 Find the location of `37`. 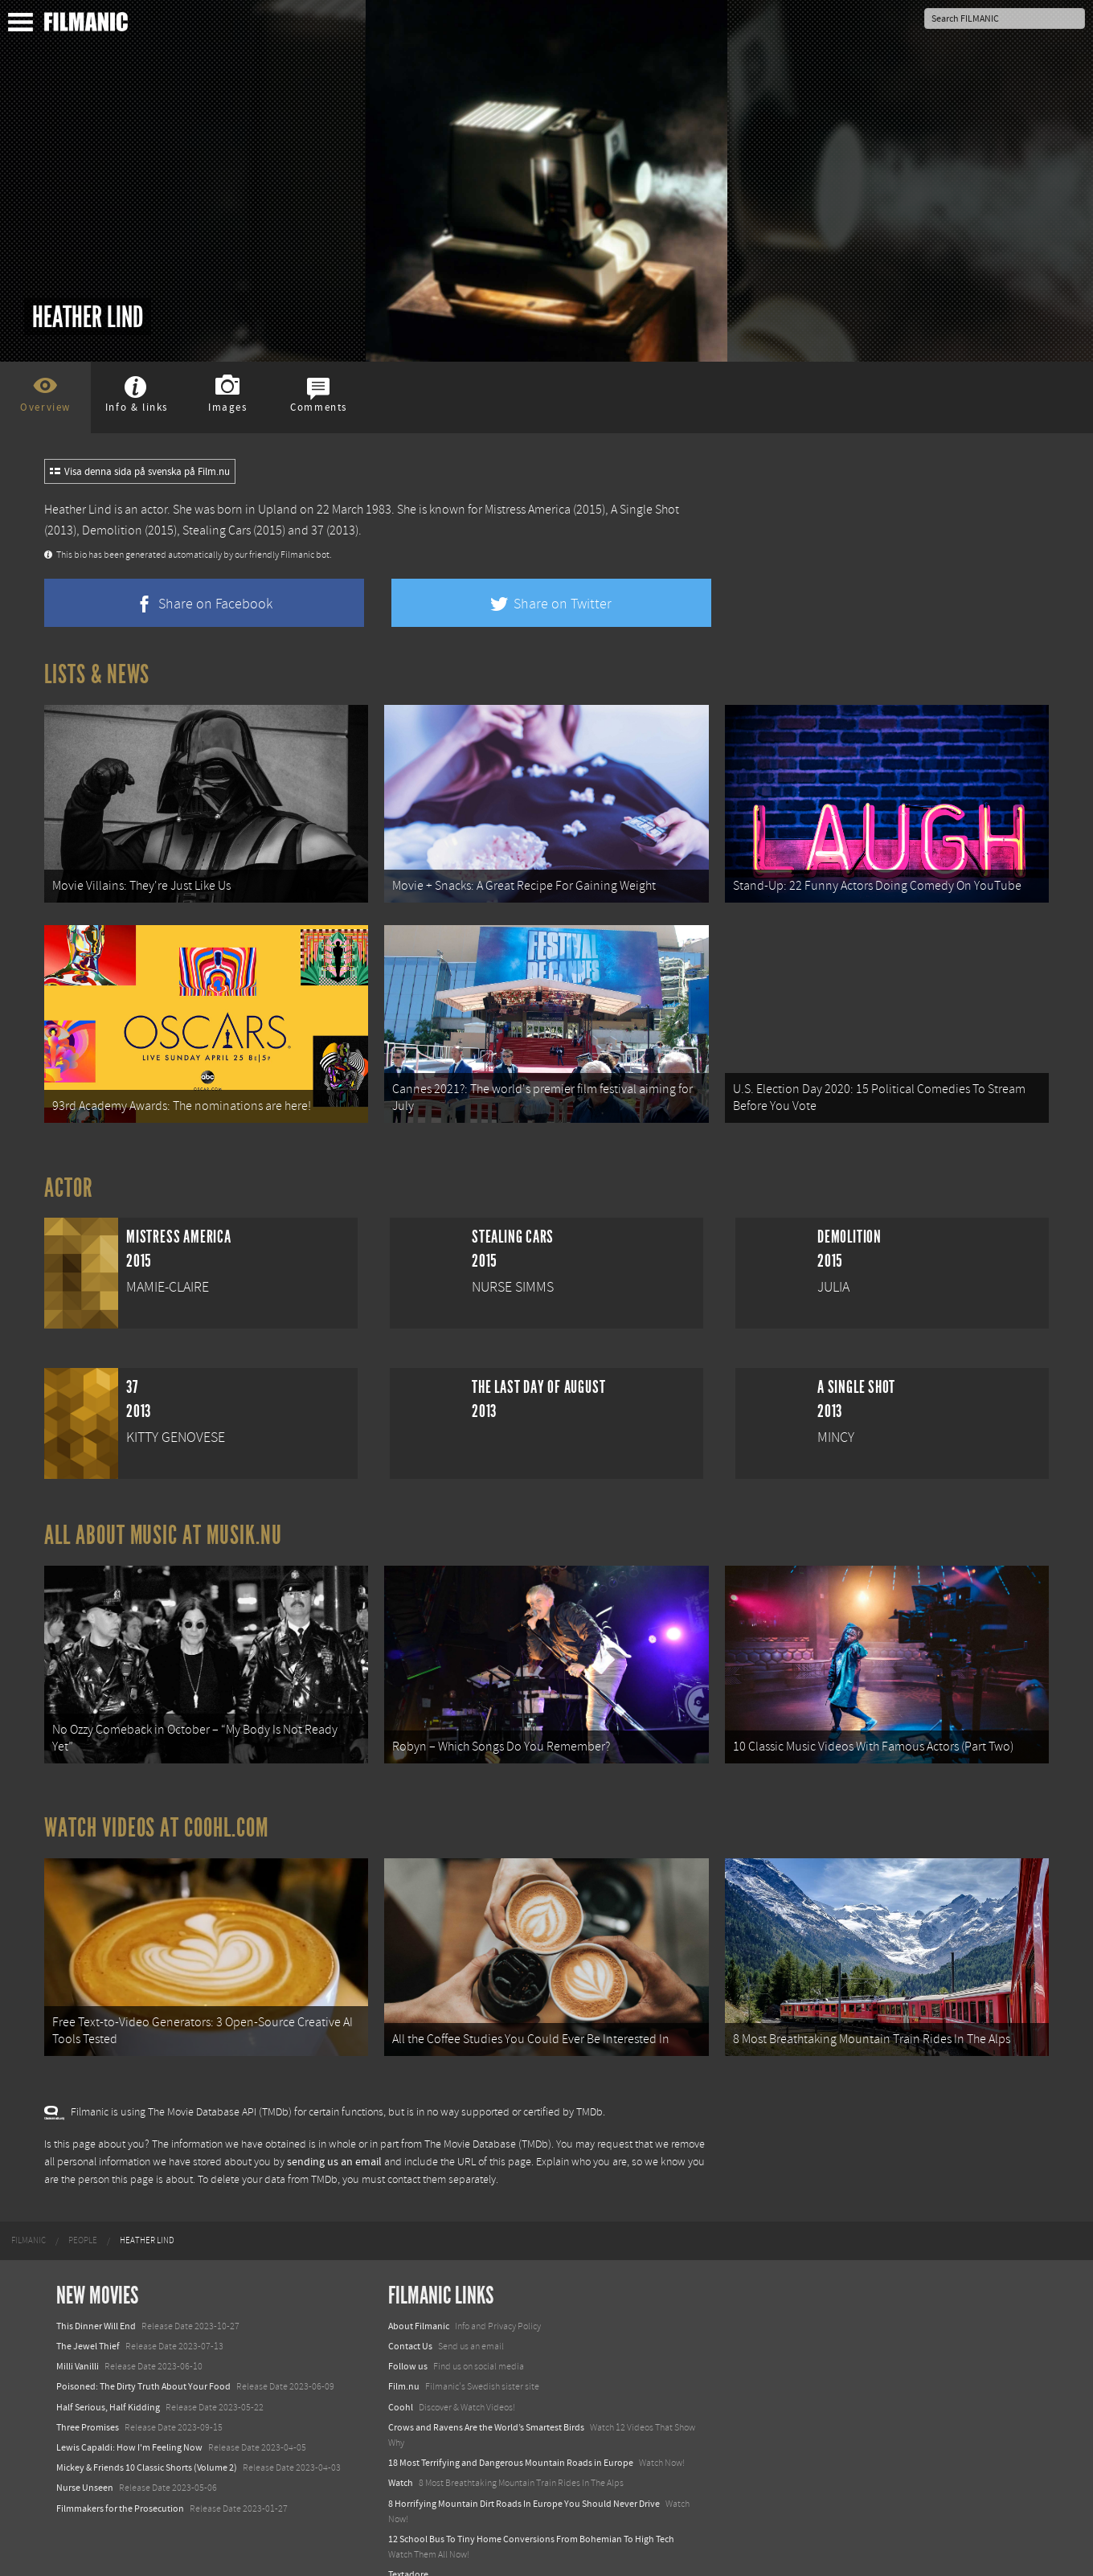

37 is located at coordinates (317, 530).